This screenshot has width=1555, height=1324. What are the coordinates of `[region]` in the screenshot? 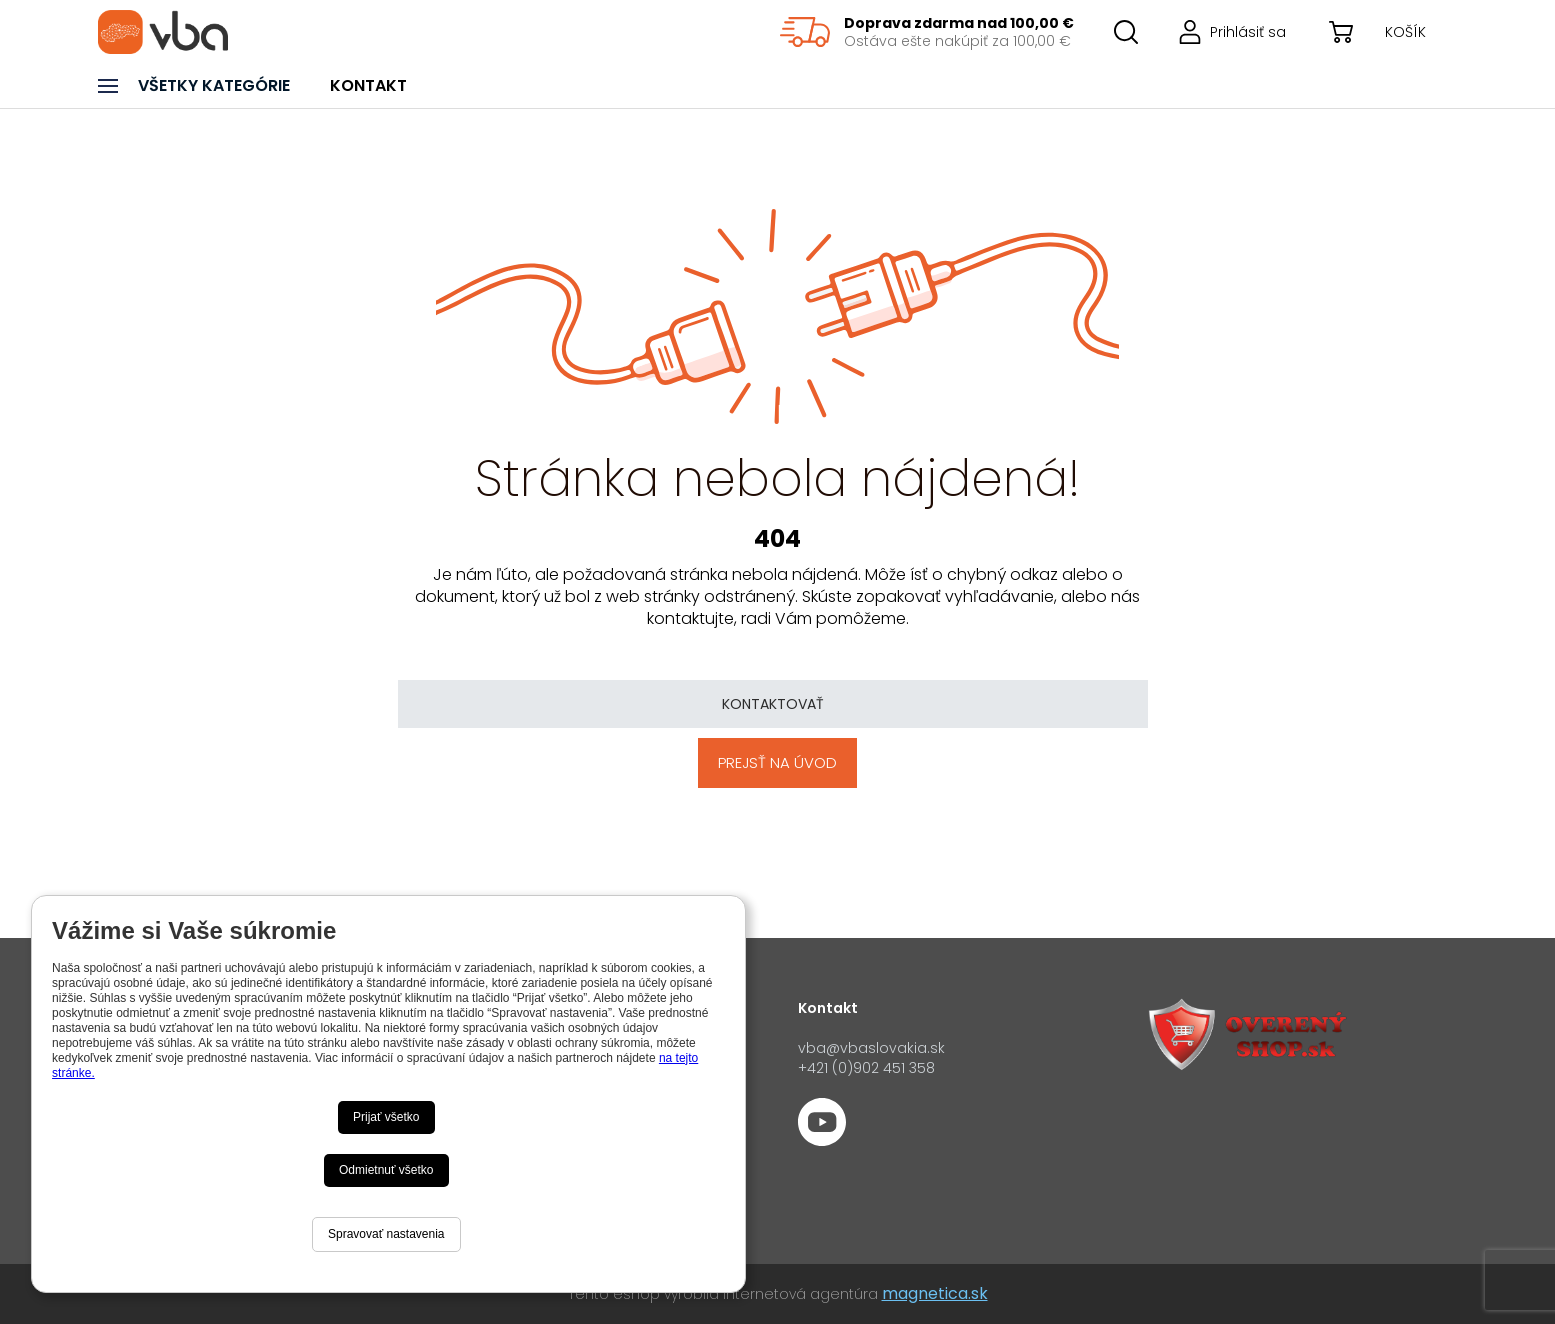 It's located at (927, 32).